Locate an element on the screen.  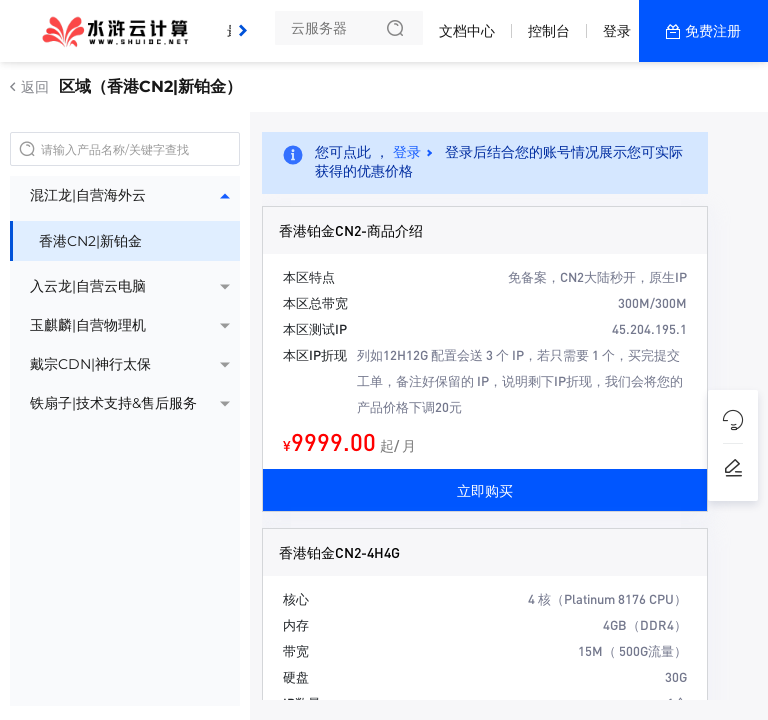
立即购买 is located at coordinates (485, 490).